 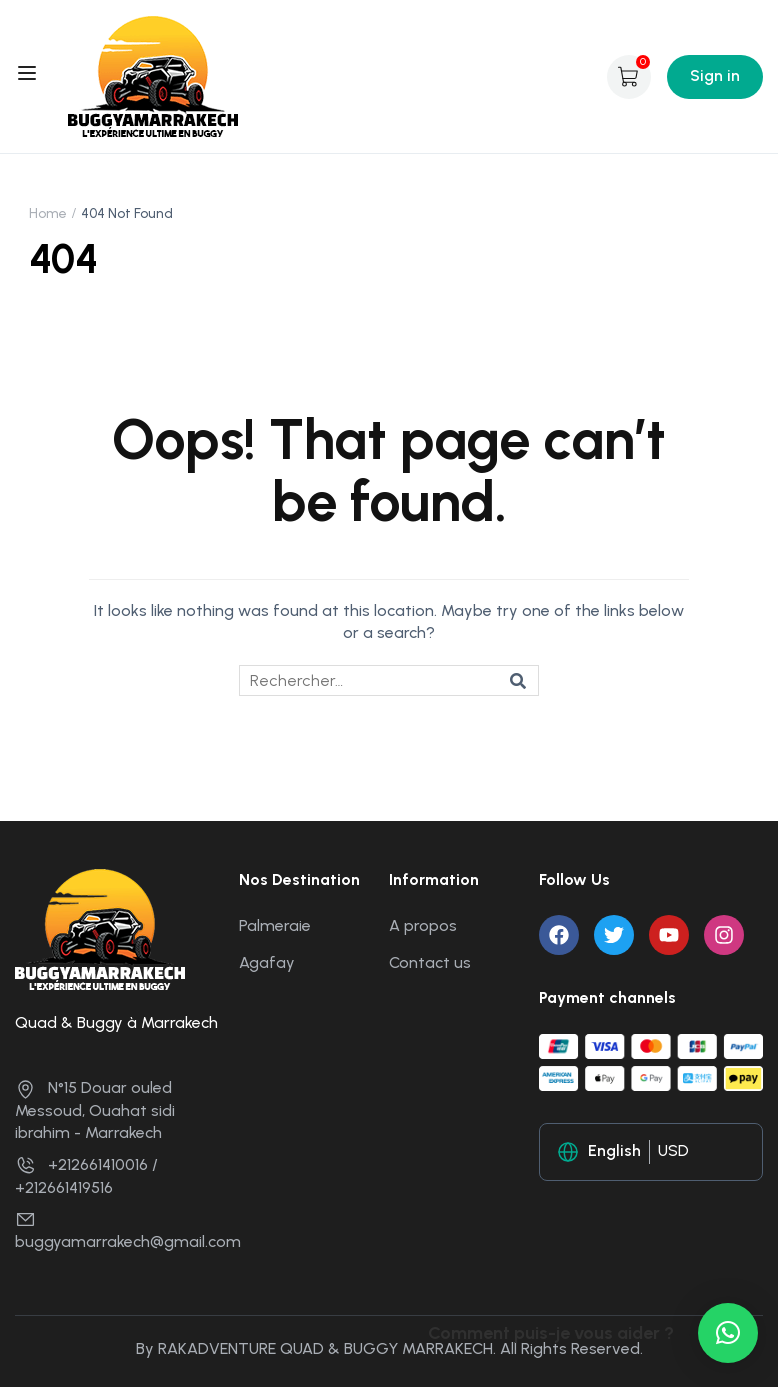 I want to click on [button], so click(x=728, y=1333).